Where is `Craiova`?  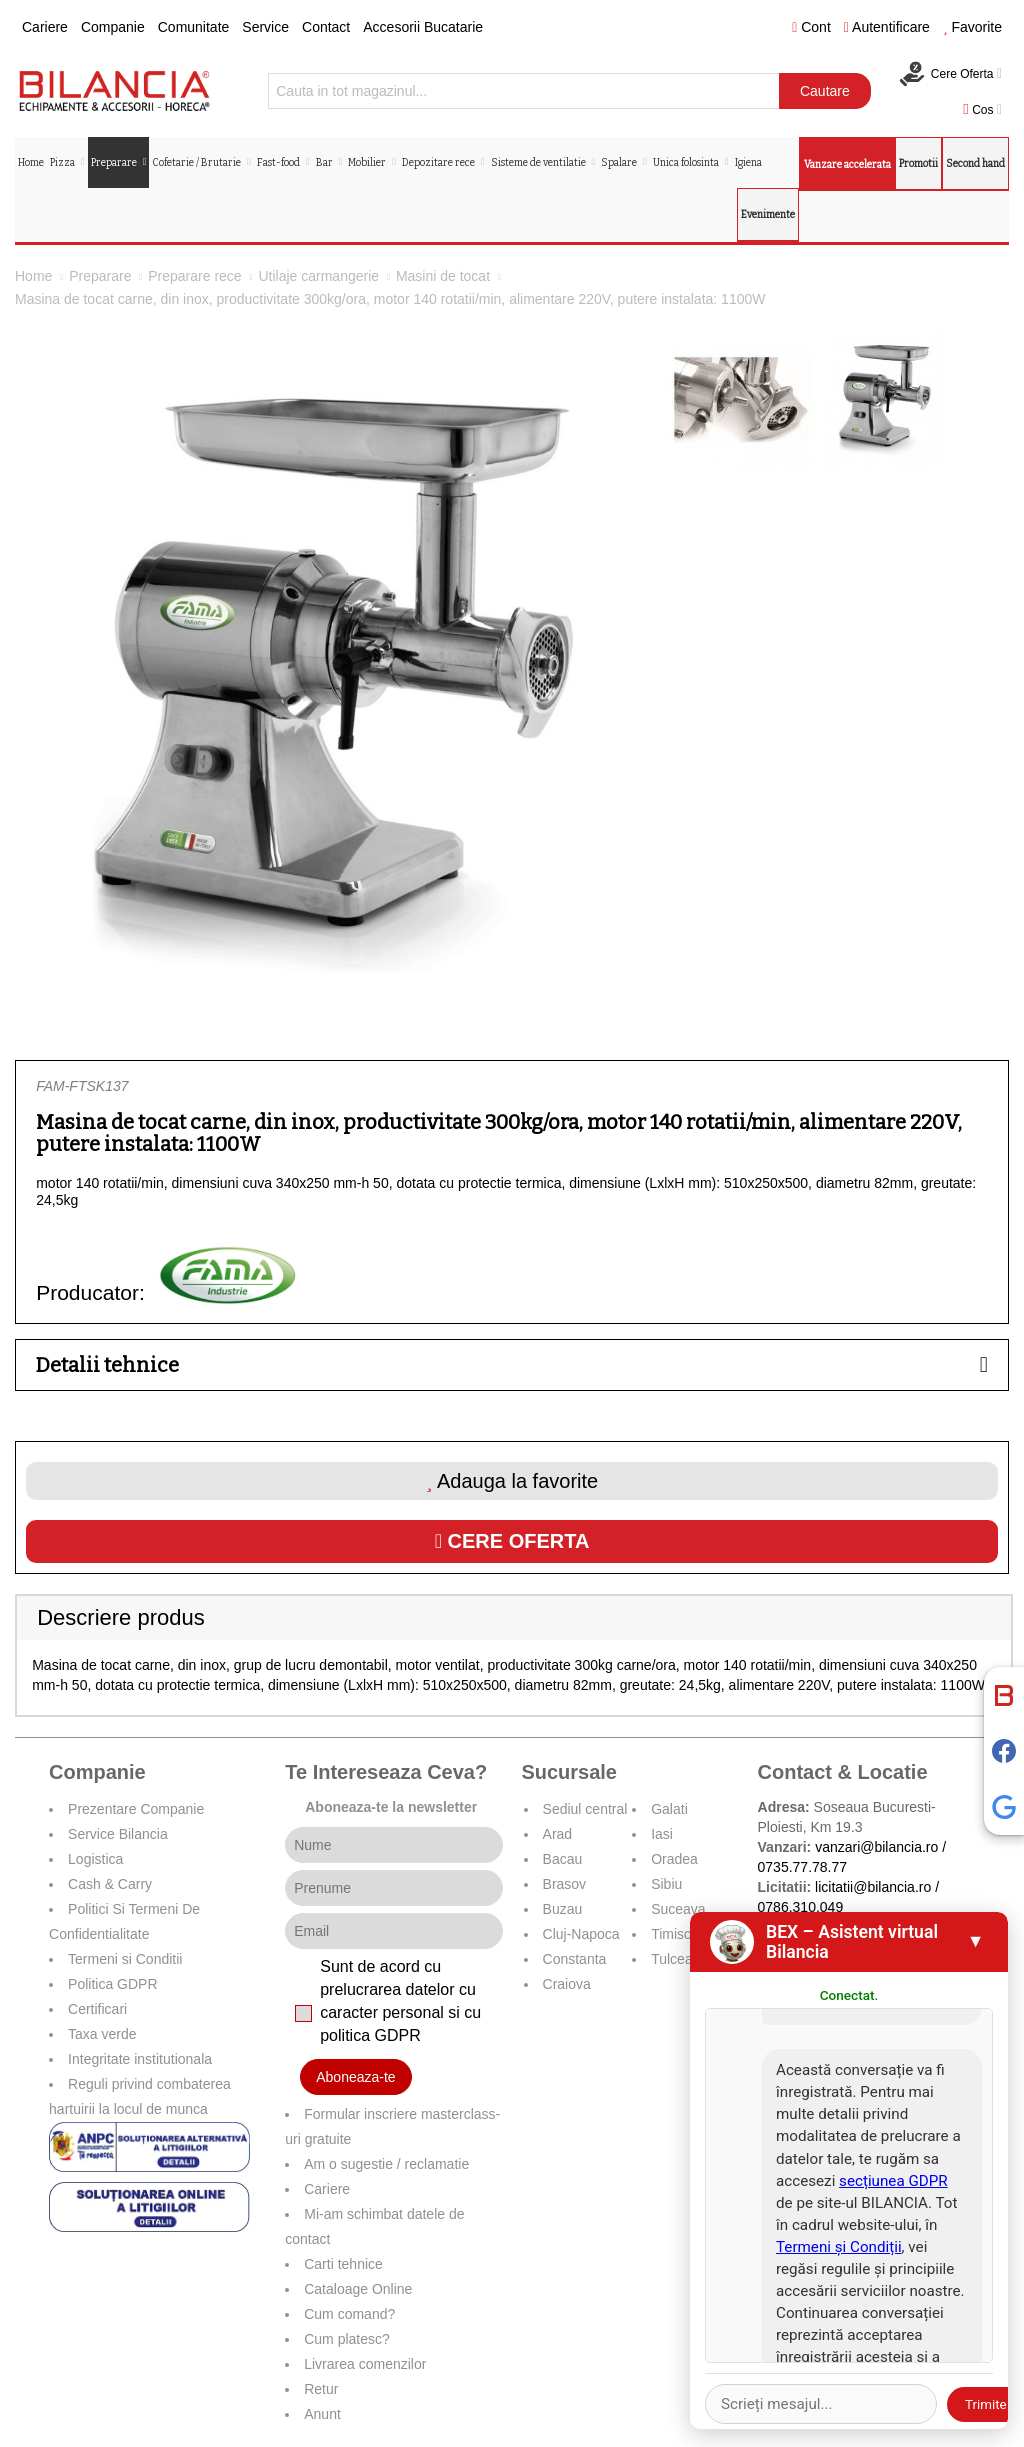 Craiova is located at coordinates (567, 1984).